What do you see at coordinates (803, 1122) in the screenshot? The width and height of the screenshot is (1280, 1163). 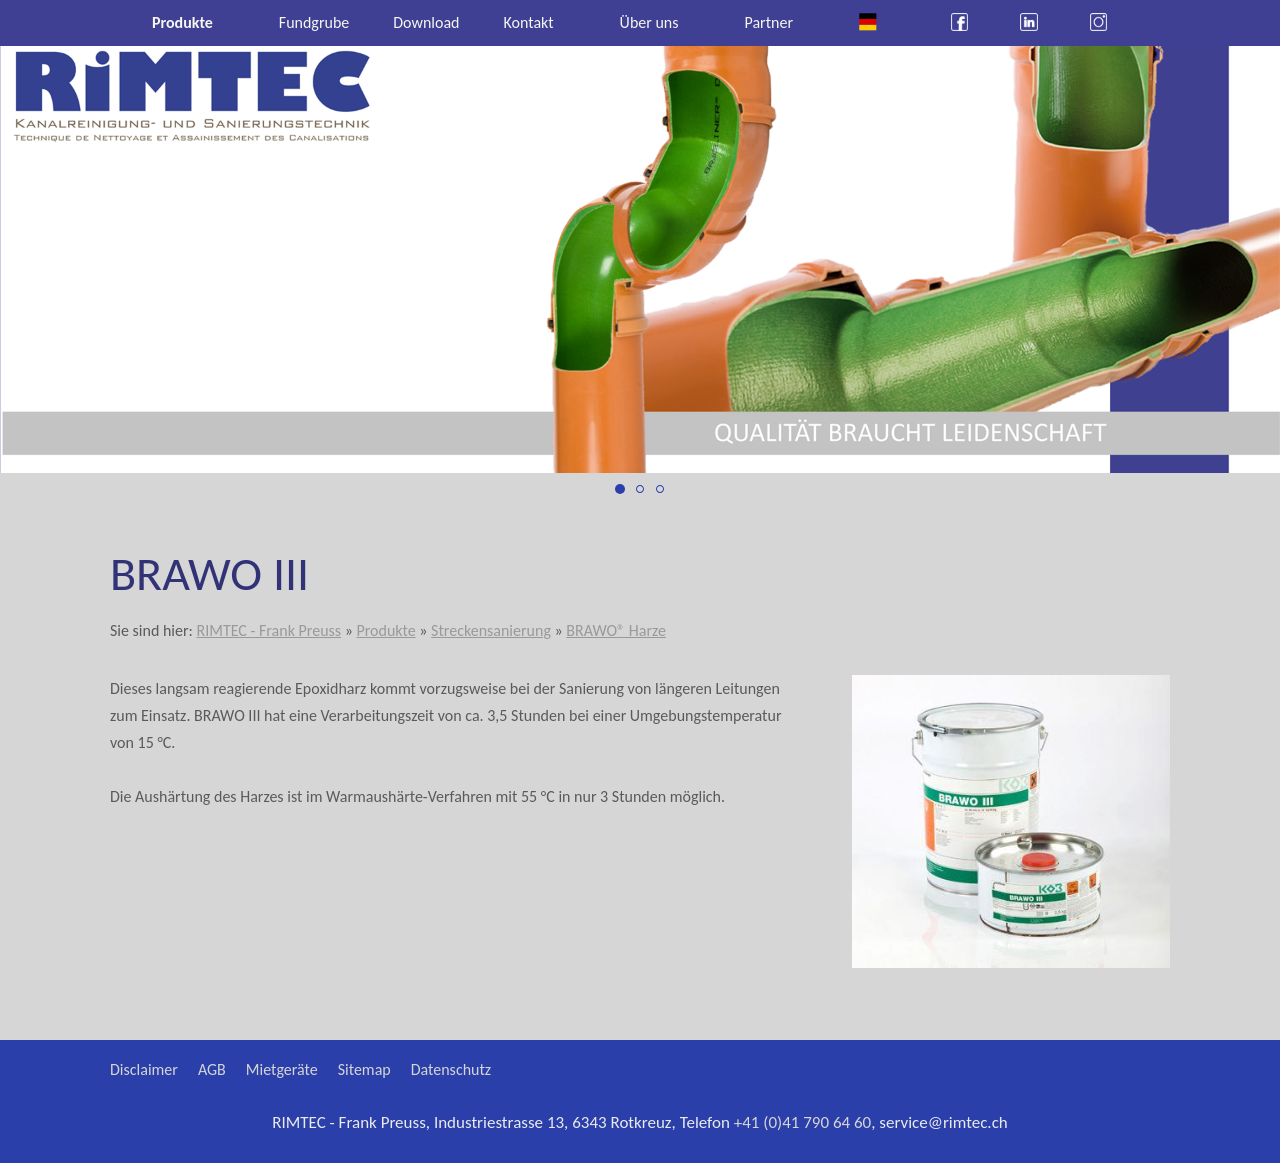 I see `+41 (0)41 790 64 60` at bounding box center [803, 1122].